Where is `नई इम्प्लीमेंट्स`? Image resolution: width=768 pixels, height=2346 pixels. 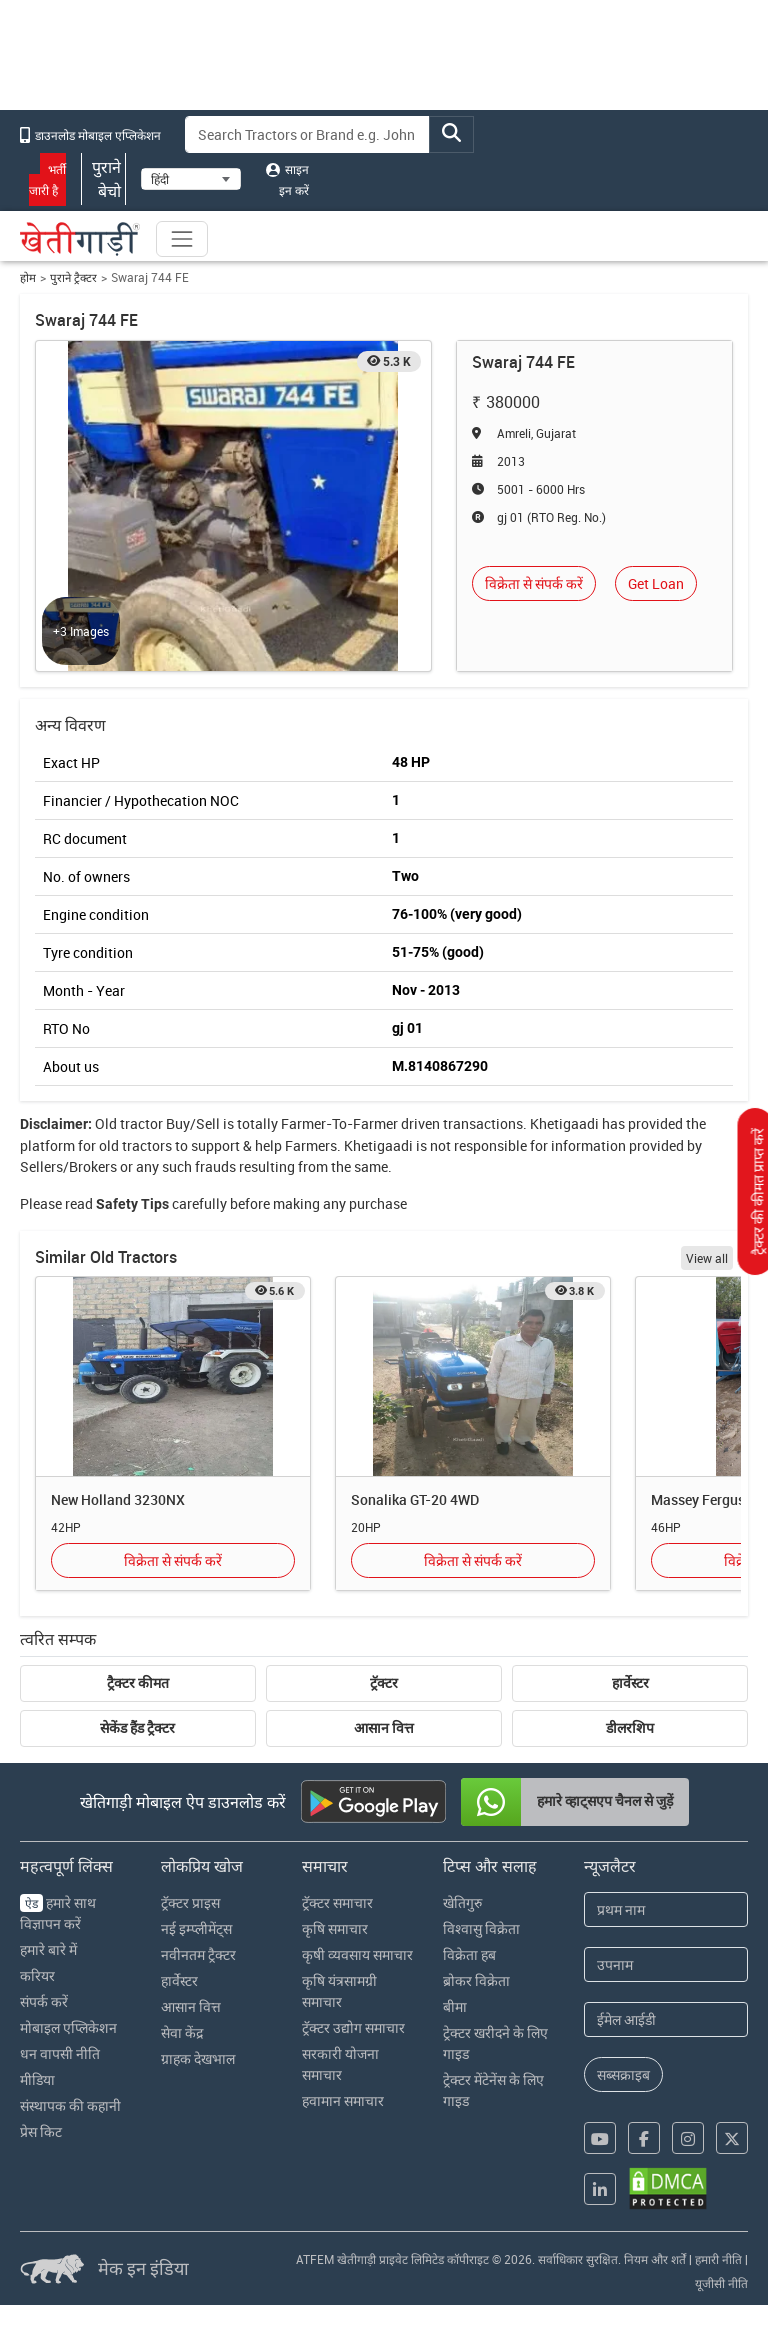 नई इम्प्लीमेंट्स is located at coordinates (196, 1928).